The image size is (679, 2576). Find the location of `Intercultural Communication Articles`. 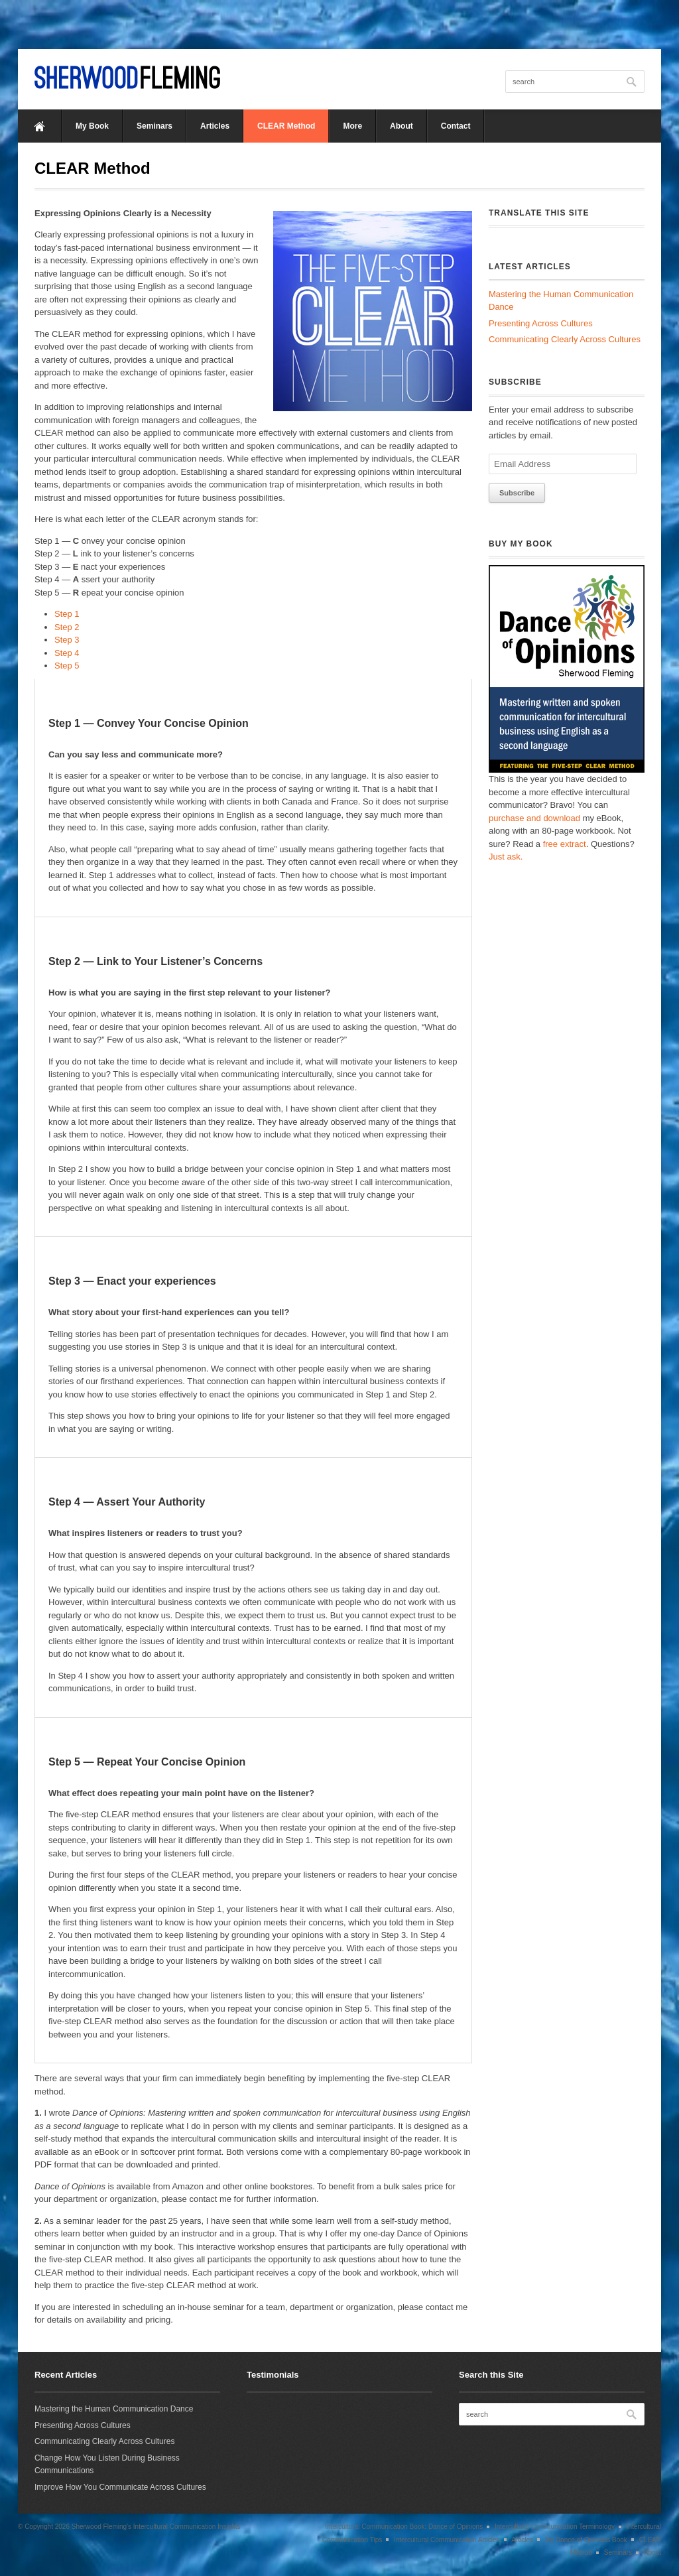

Intercultural Communication Articles is located at coordinates (447, 2540).